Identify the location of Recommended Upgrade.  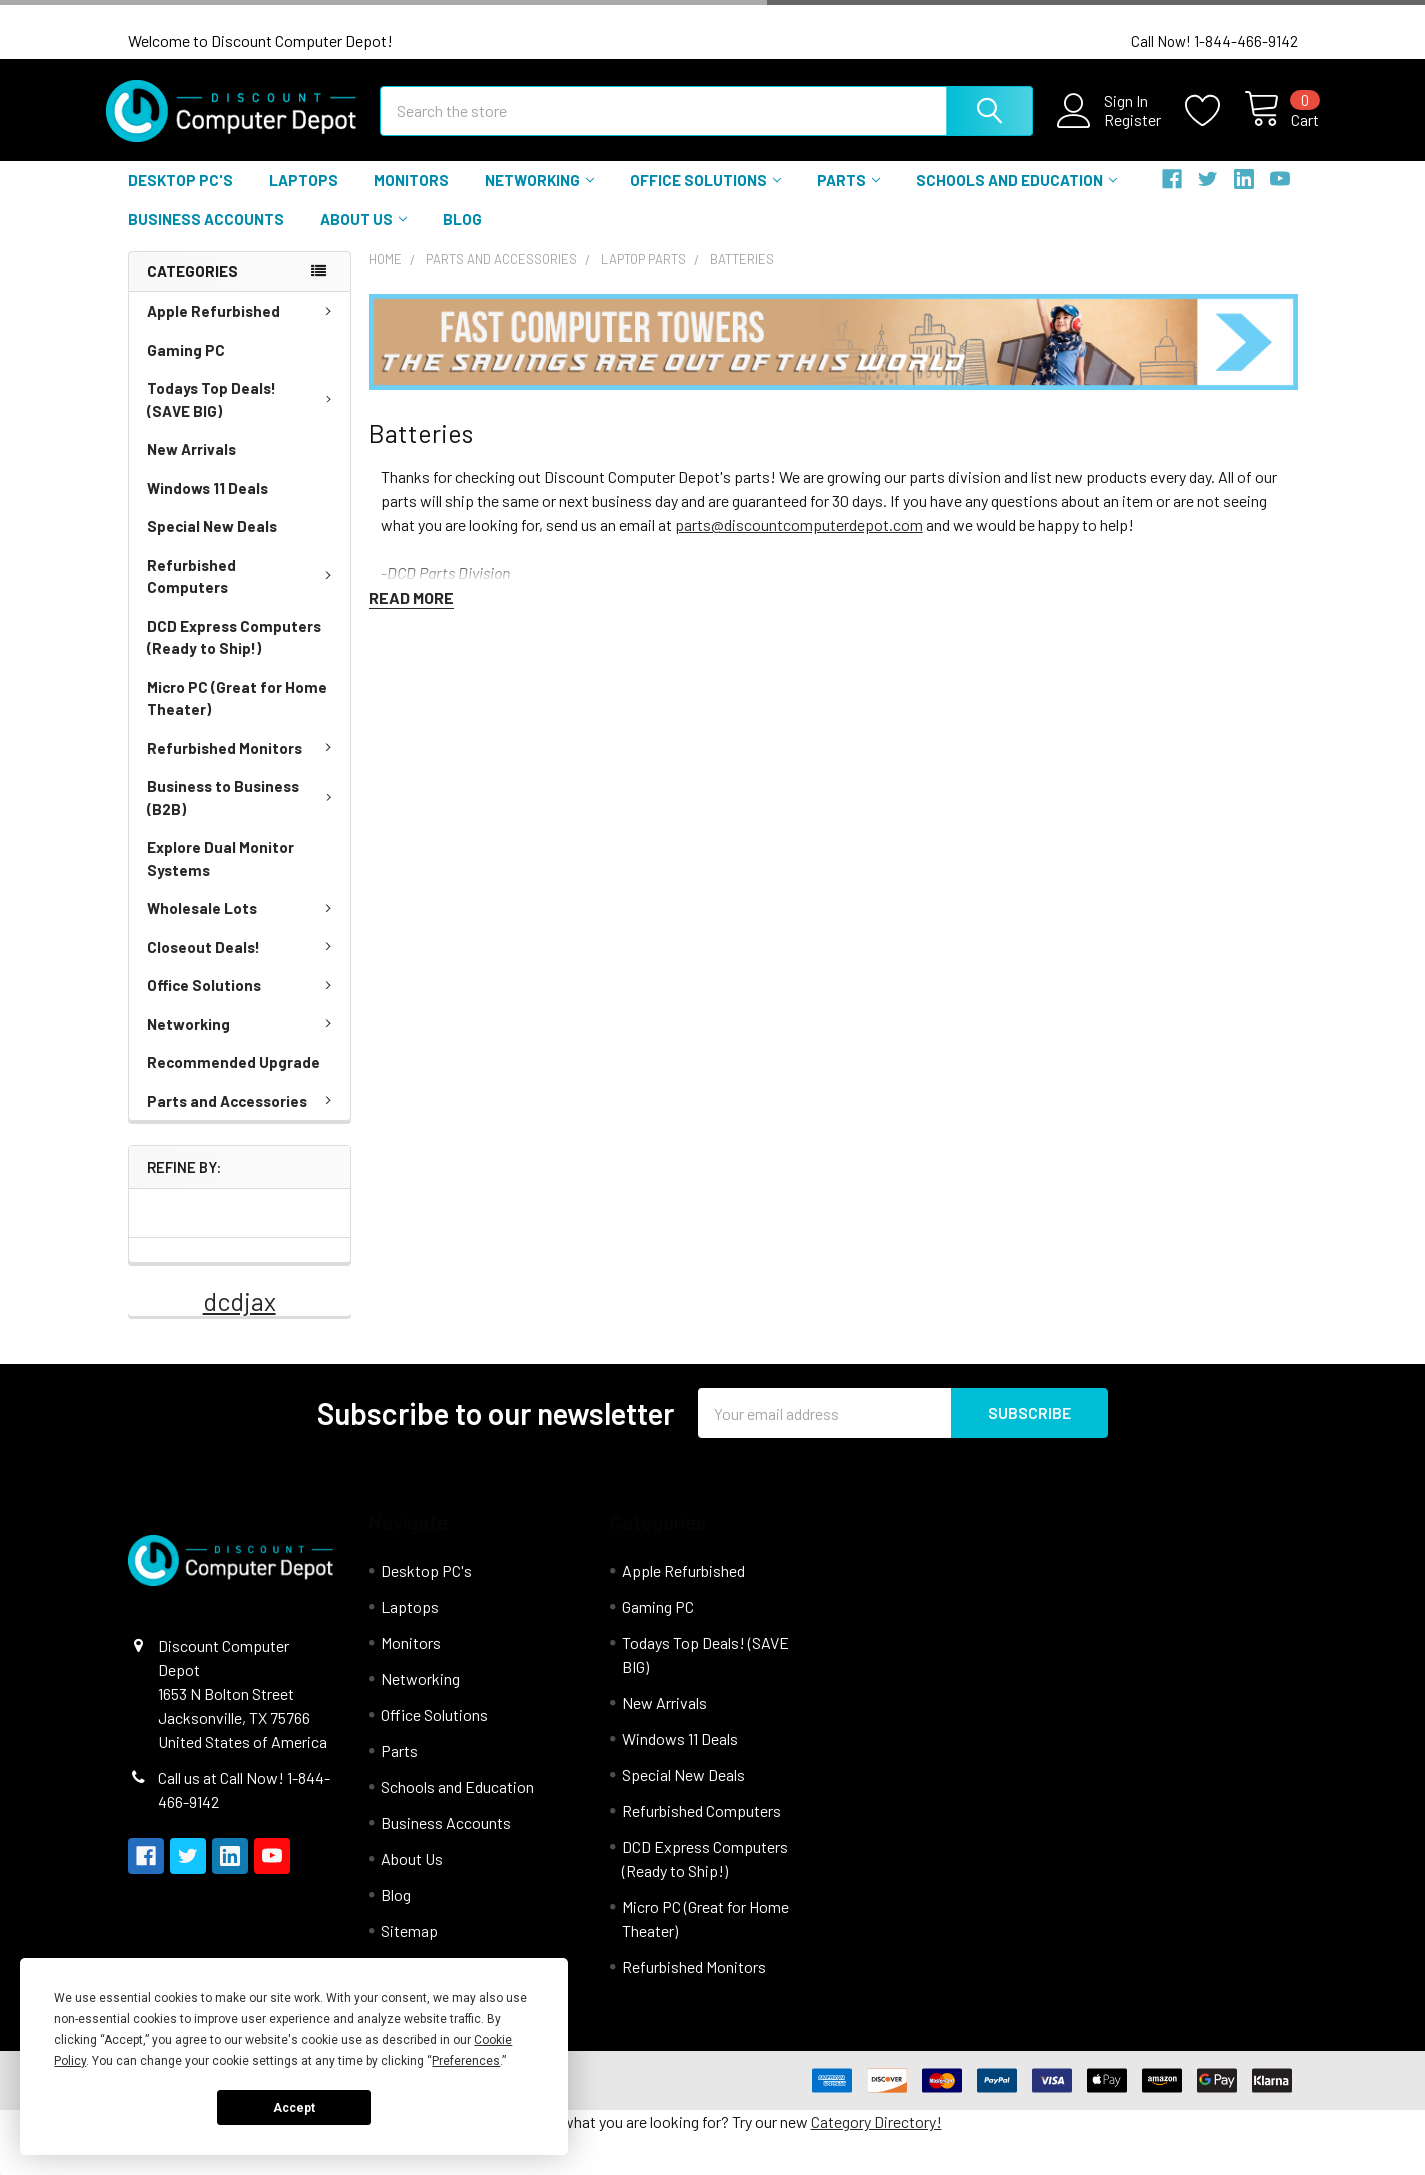
(233, 1078).